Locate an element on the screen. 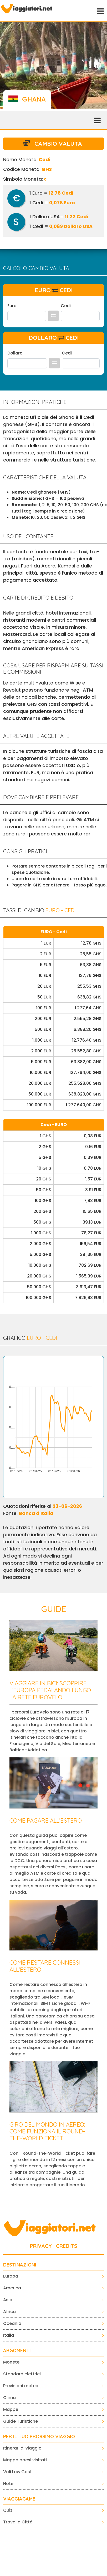 The image size is (107, 2576). Come restare connessi all’estero is located at coordinates (44, 1966).